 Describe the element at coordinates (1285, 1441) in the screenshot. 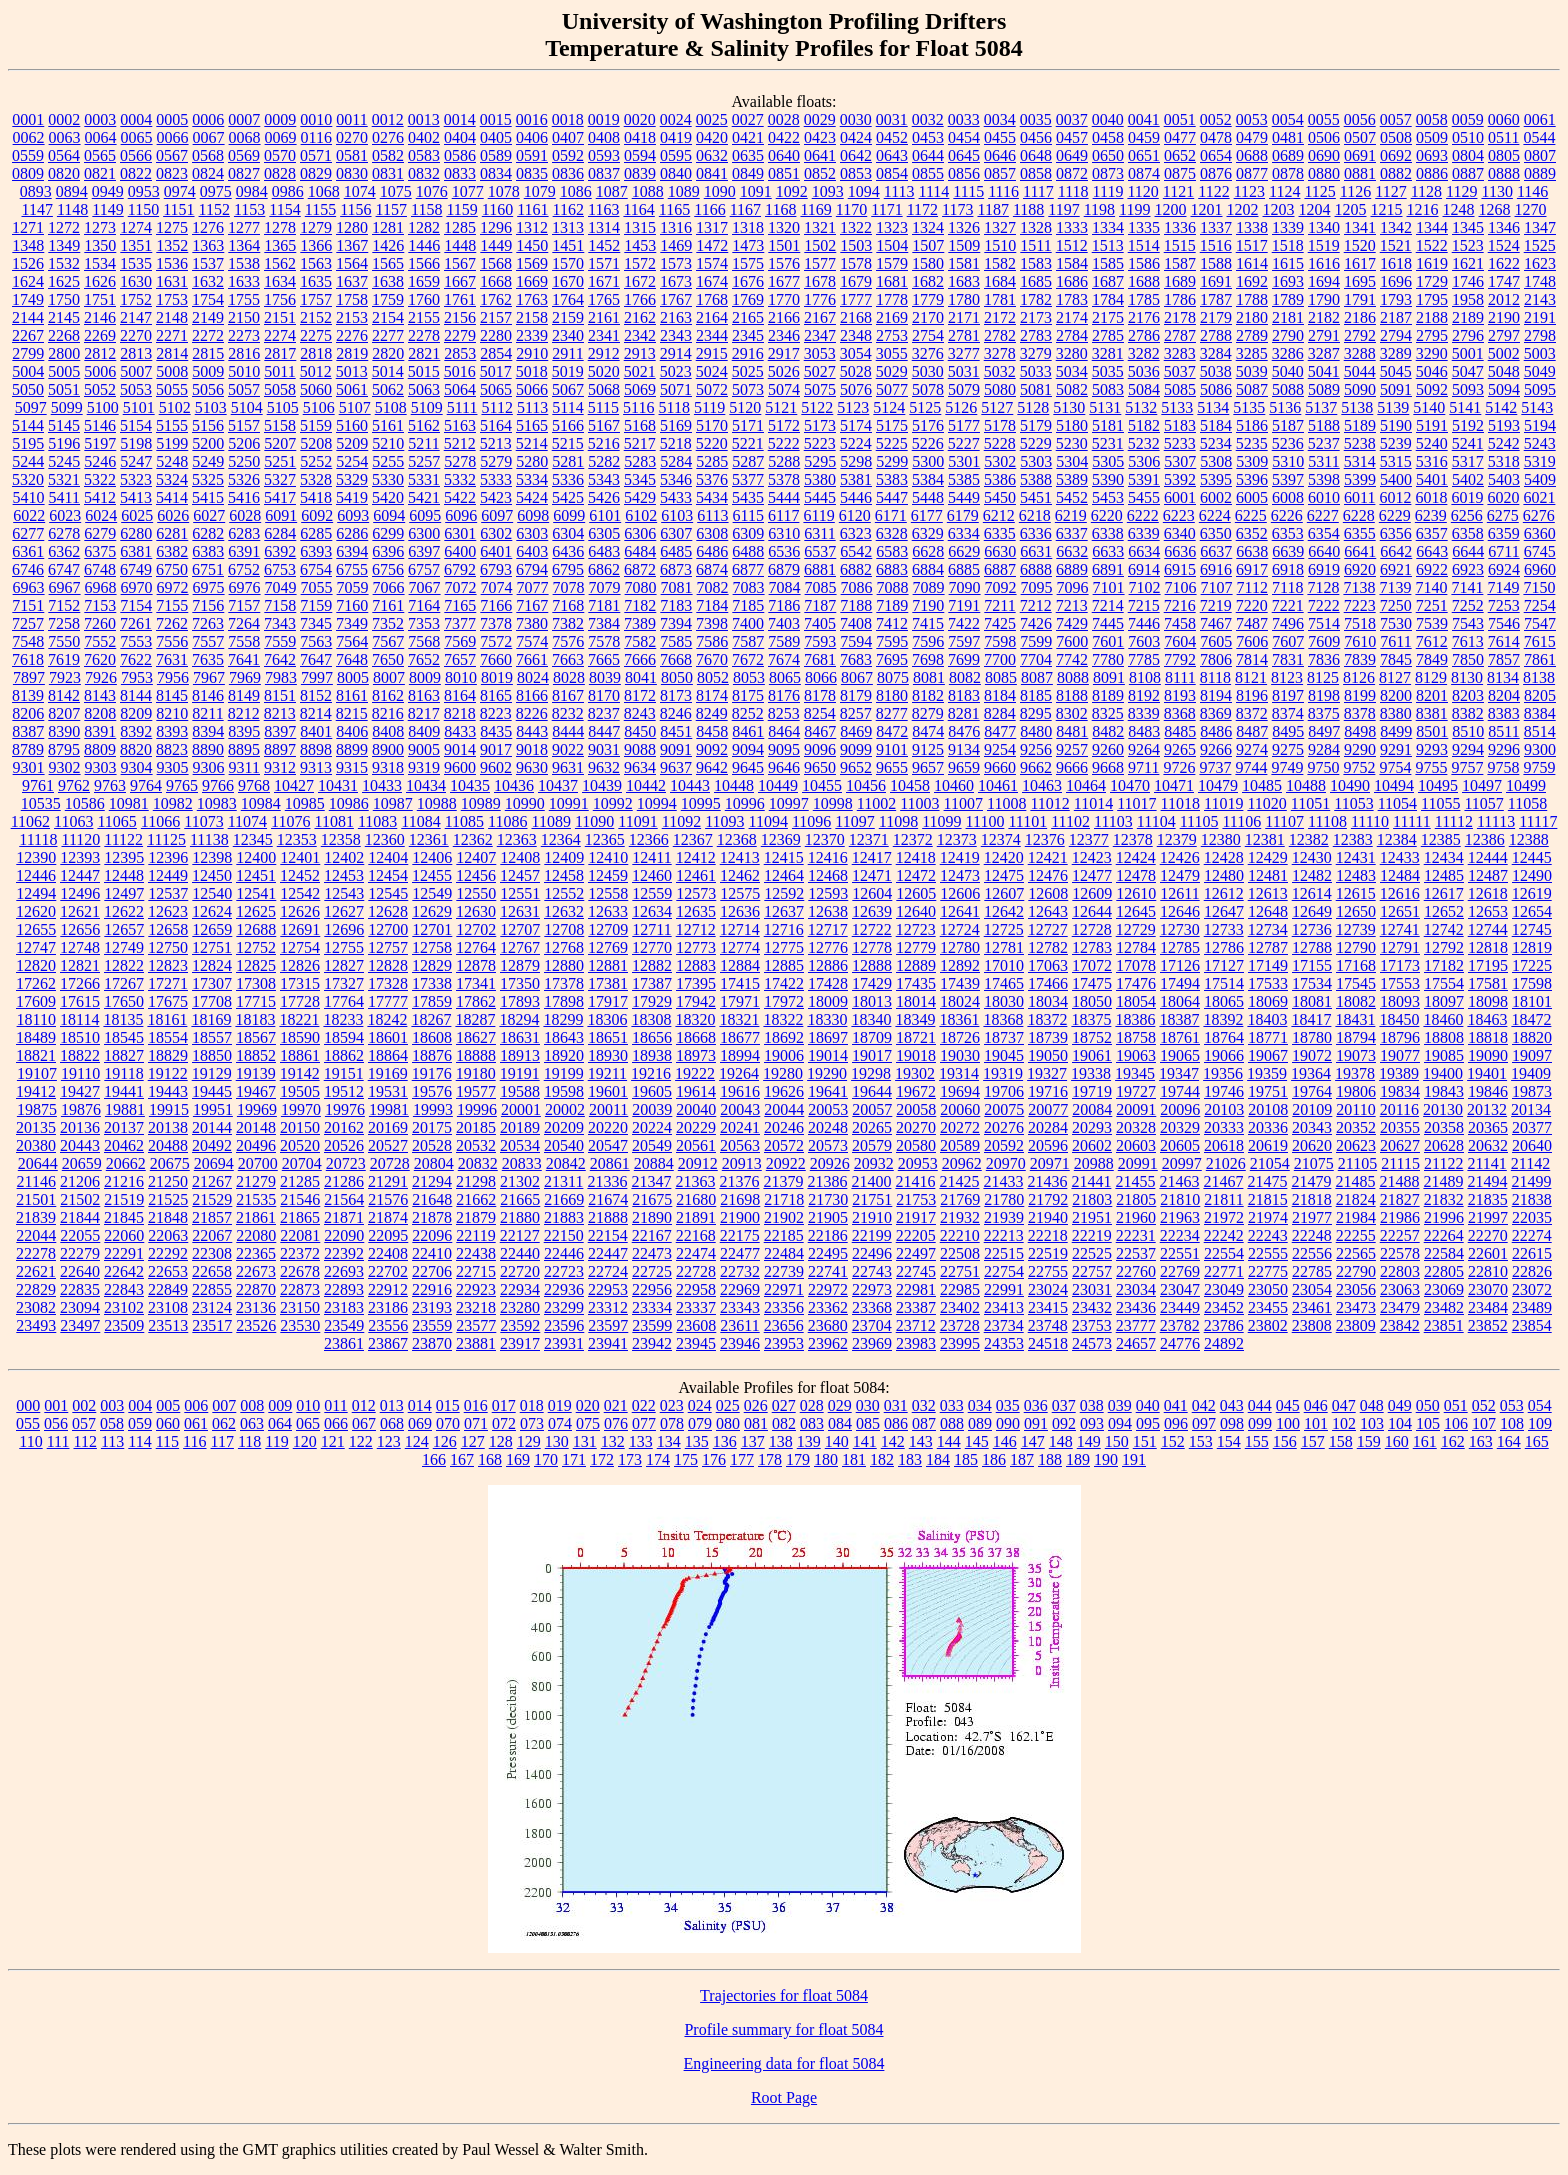

I see `156` at that location.